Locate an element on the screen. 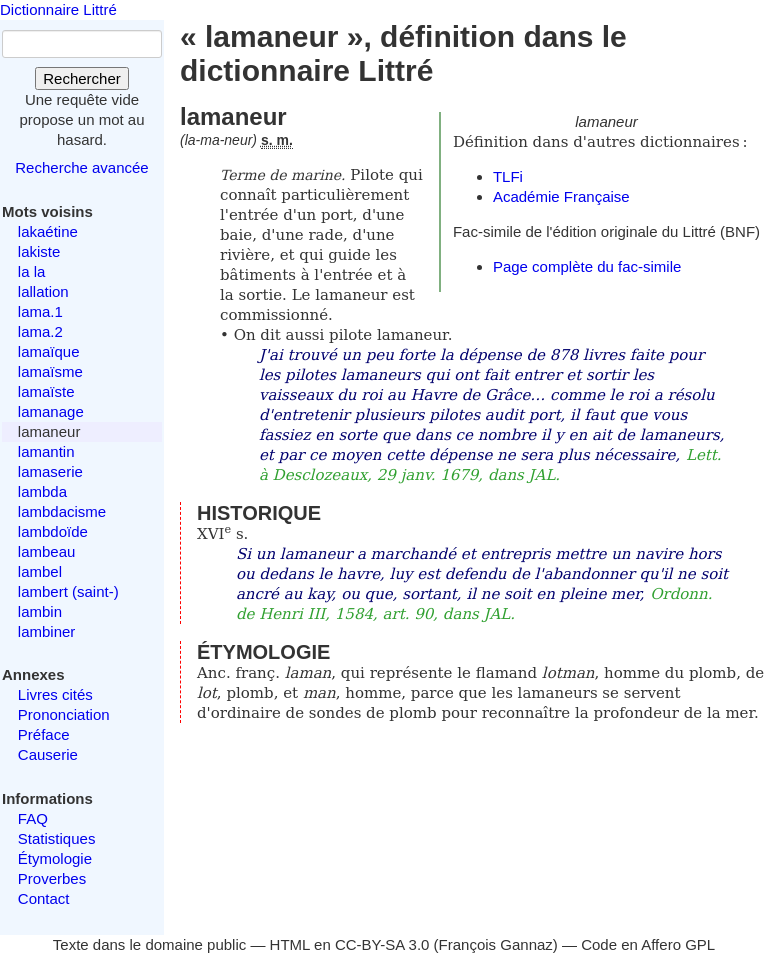 The height and width of the screenshot is (955, 768). Page complète du fac-simile is located at coordinates (587, 266).